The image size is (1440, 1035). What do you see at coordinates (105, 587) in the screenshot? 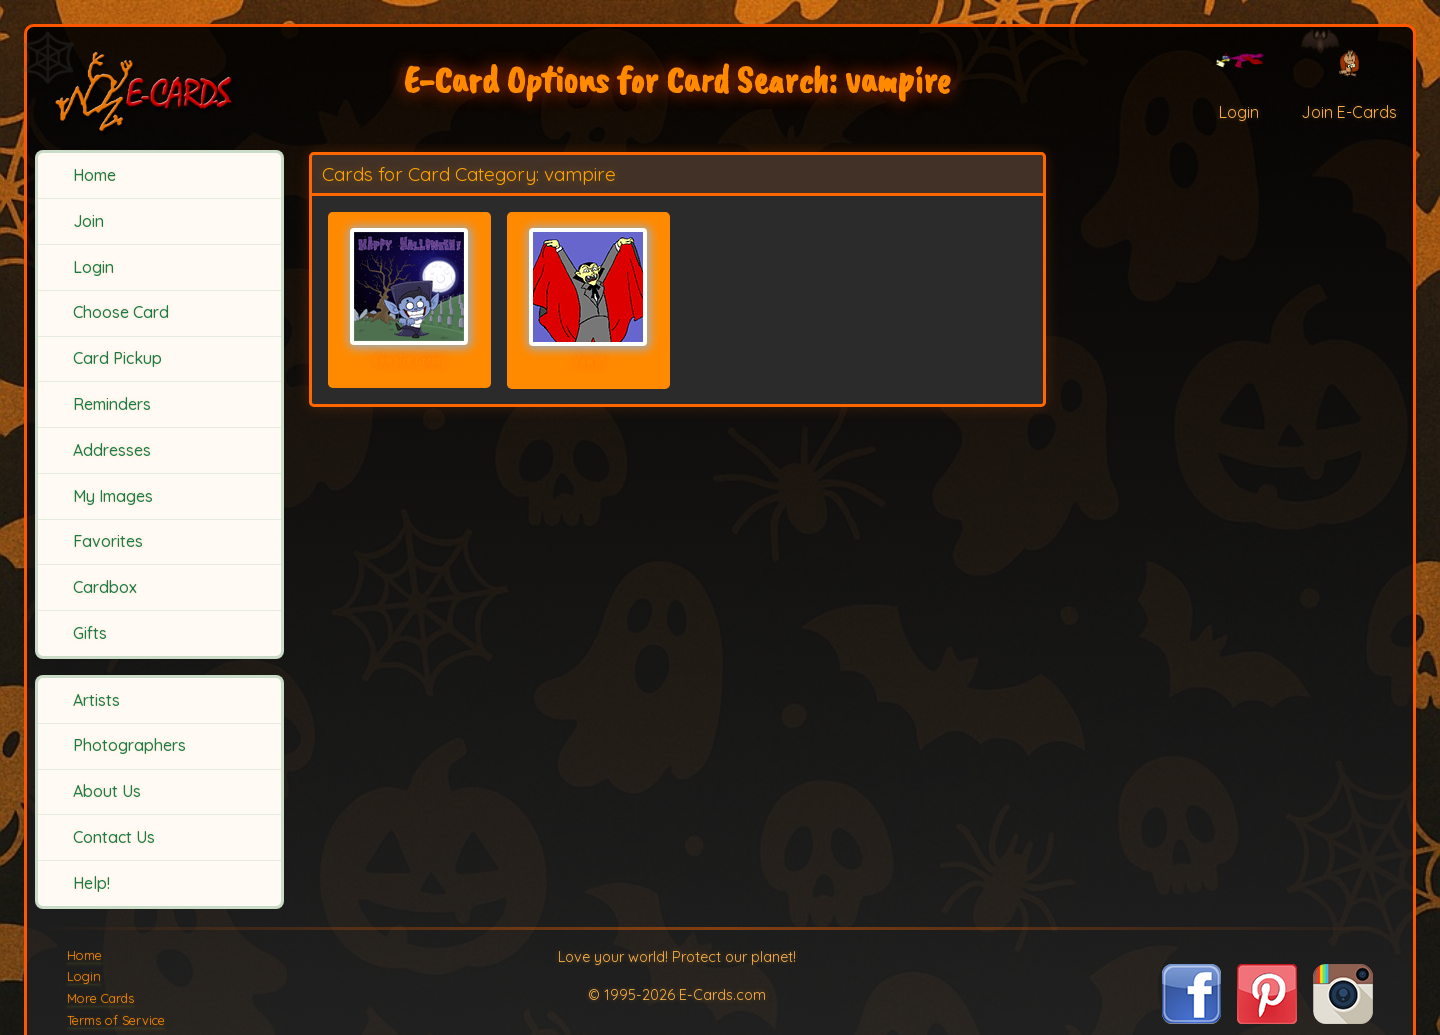
I see `Cardbox` at bounding box center [105, 587].